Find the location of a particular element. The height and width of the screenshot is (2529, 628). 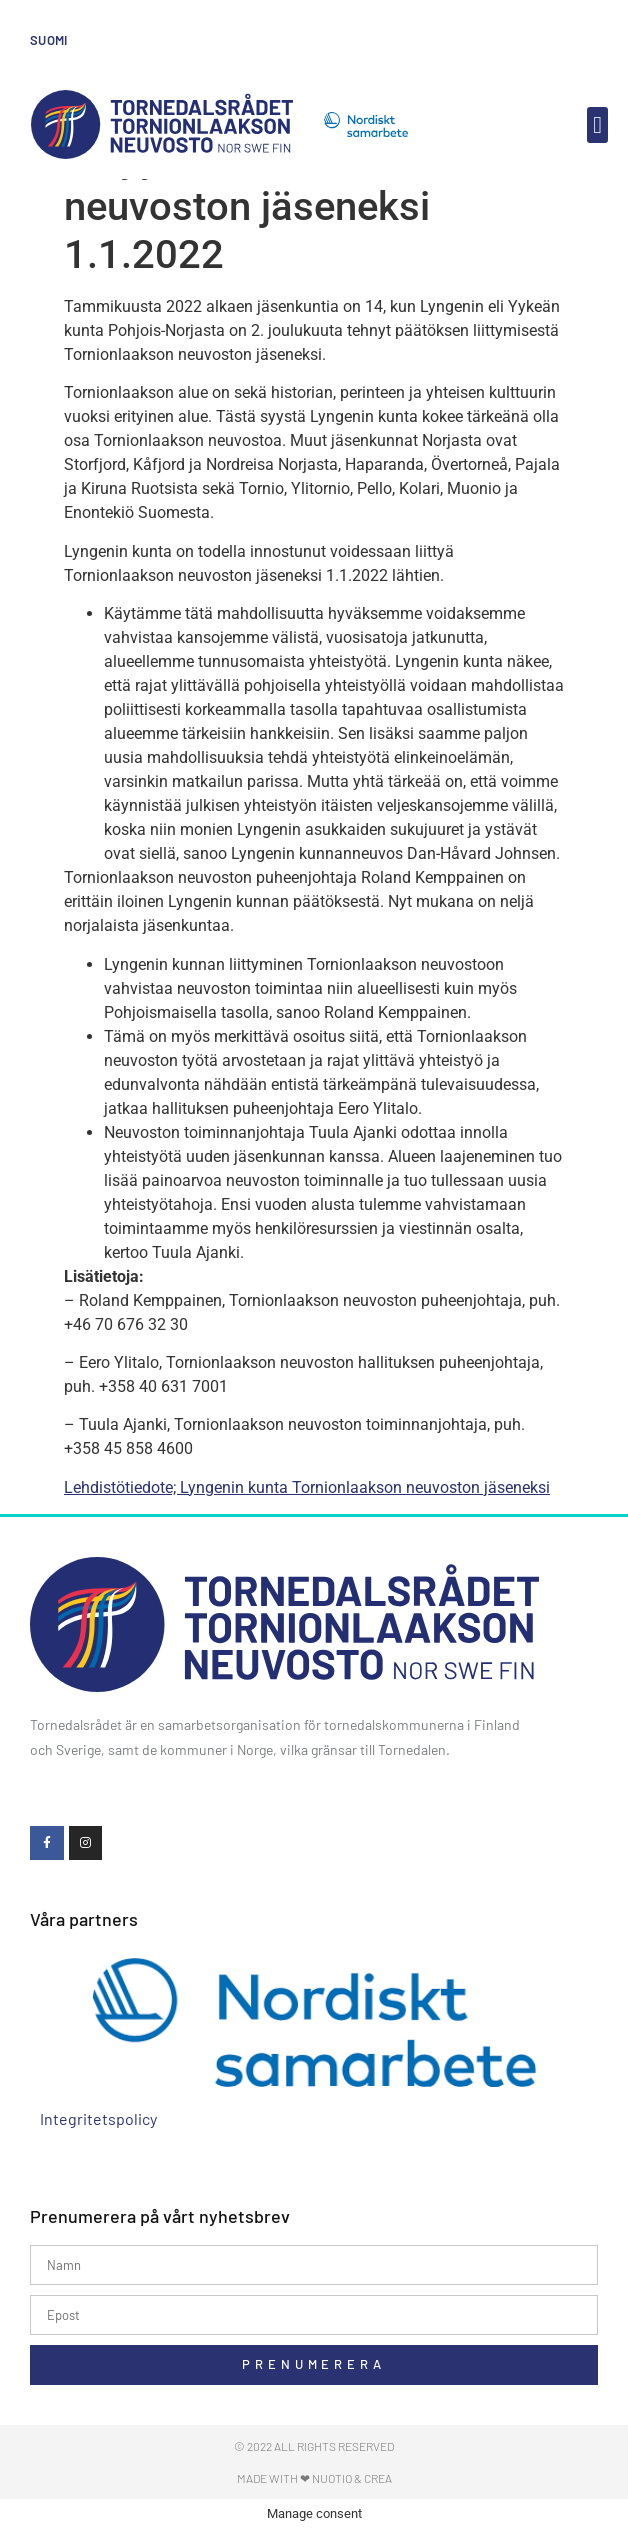

Lehdistötiedote; Lyngenin kunta Tornionlaakson neuvoston jäseneksi is located at coordinates (307, 1487).